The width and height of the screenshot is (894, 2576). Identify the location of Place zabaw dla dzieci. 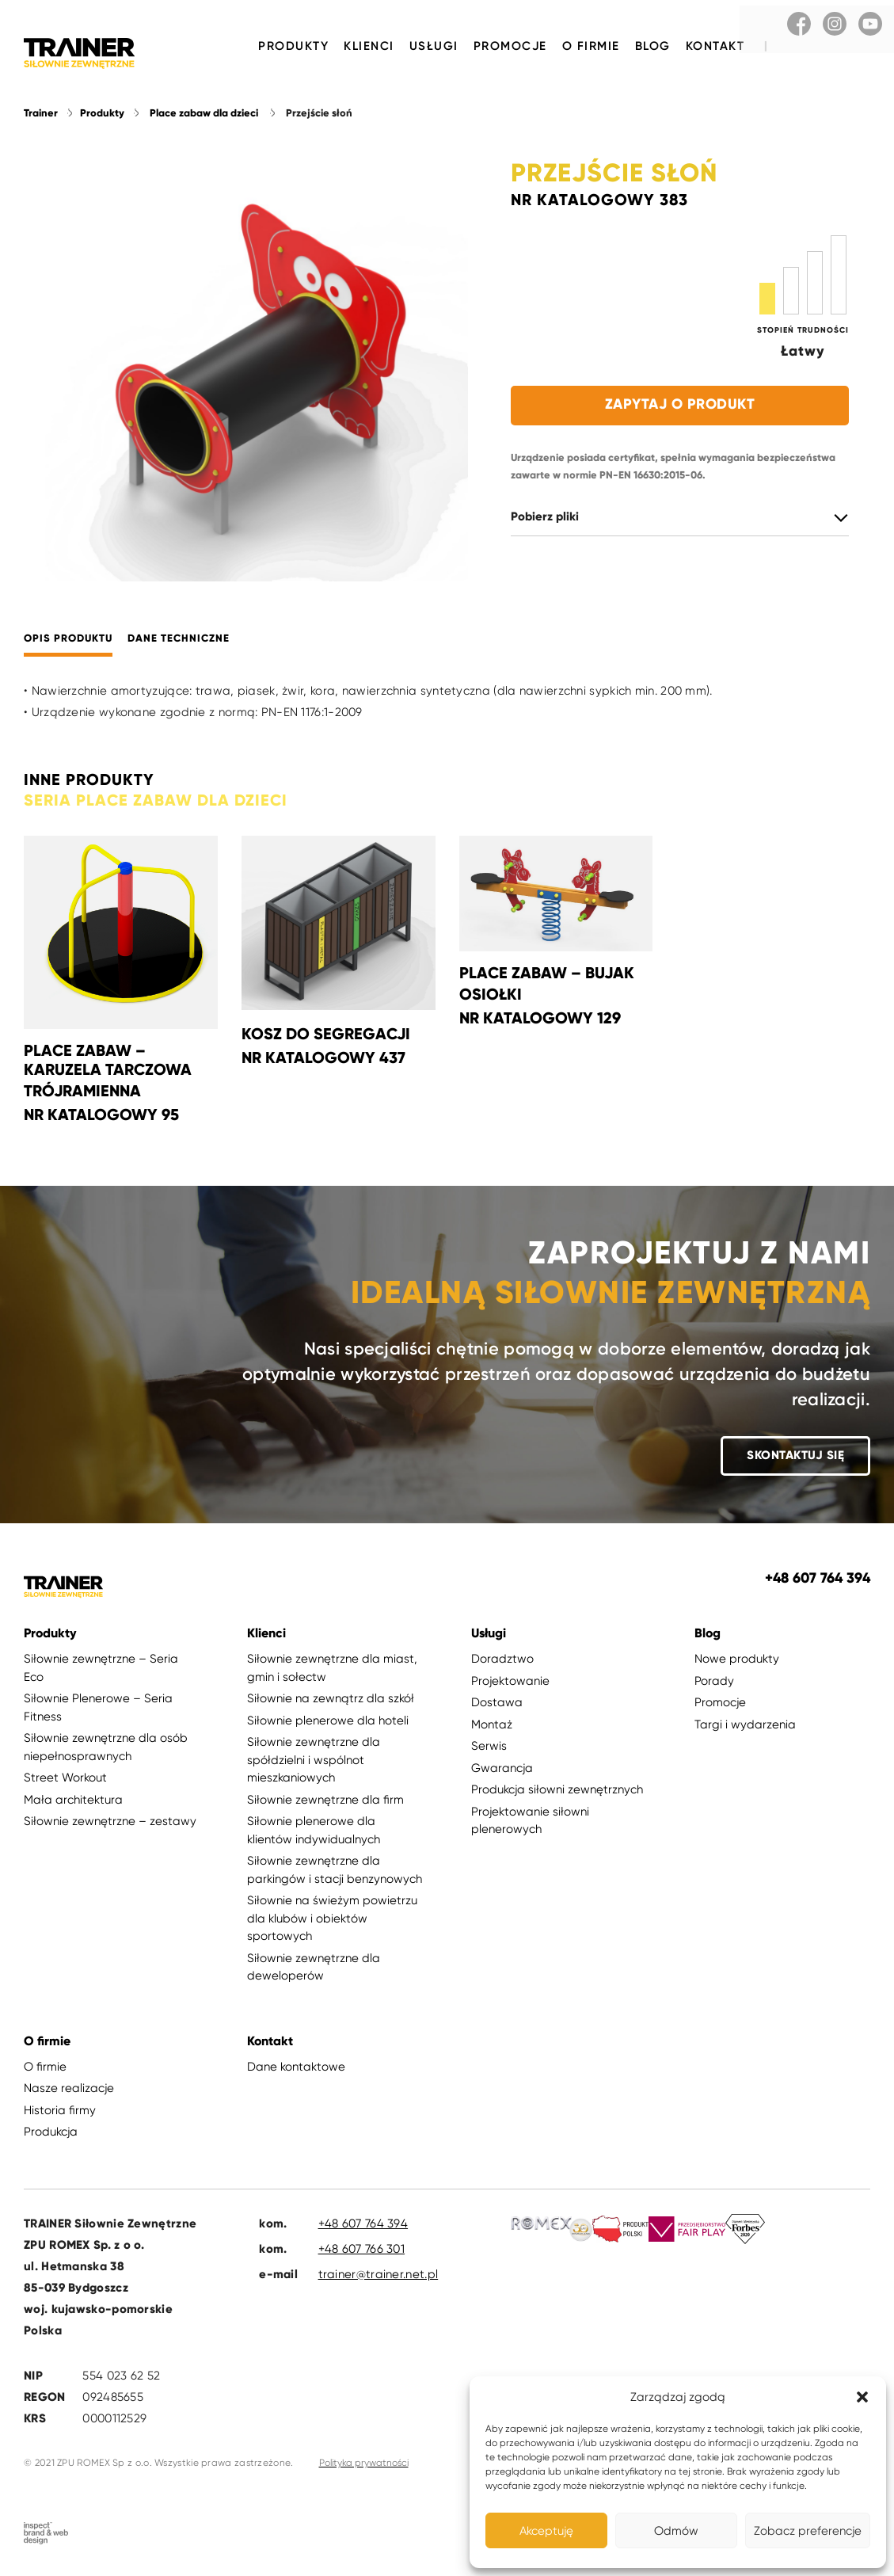
(204, 116).